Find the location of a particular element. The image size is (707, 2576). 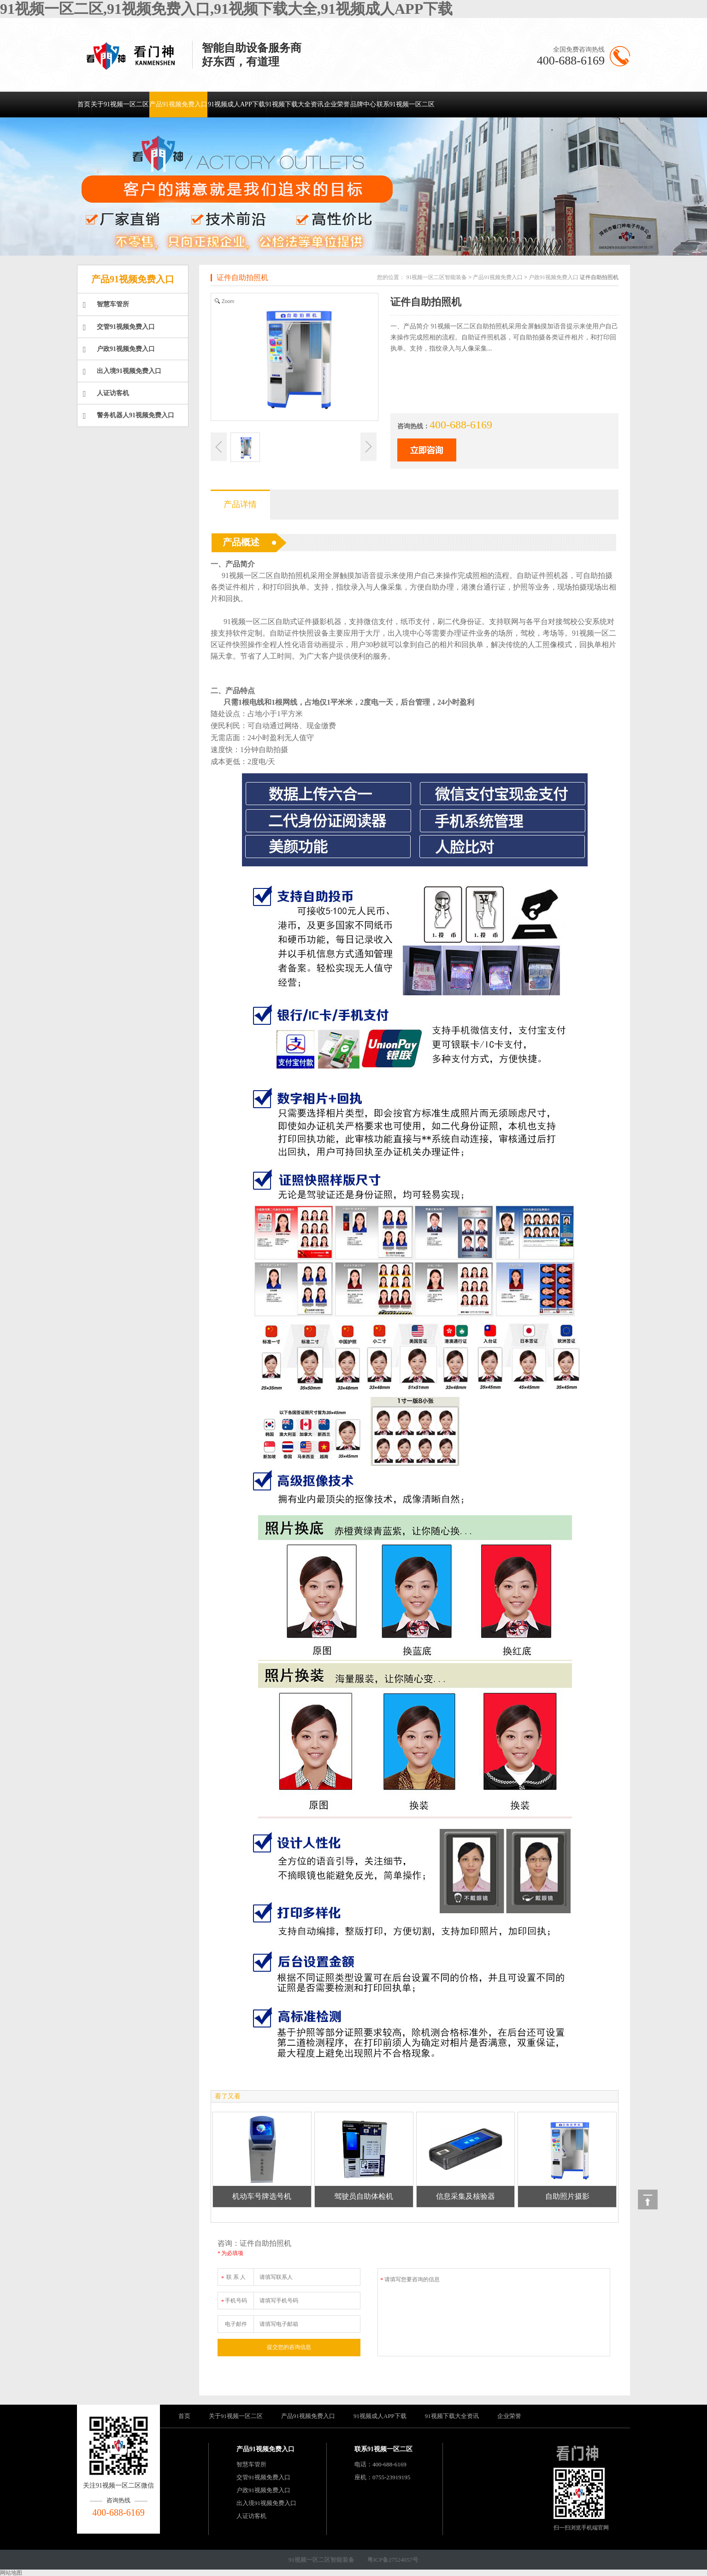

证件自助拍照机 is located at coordinates (242, 277).